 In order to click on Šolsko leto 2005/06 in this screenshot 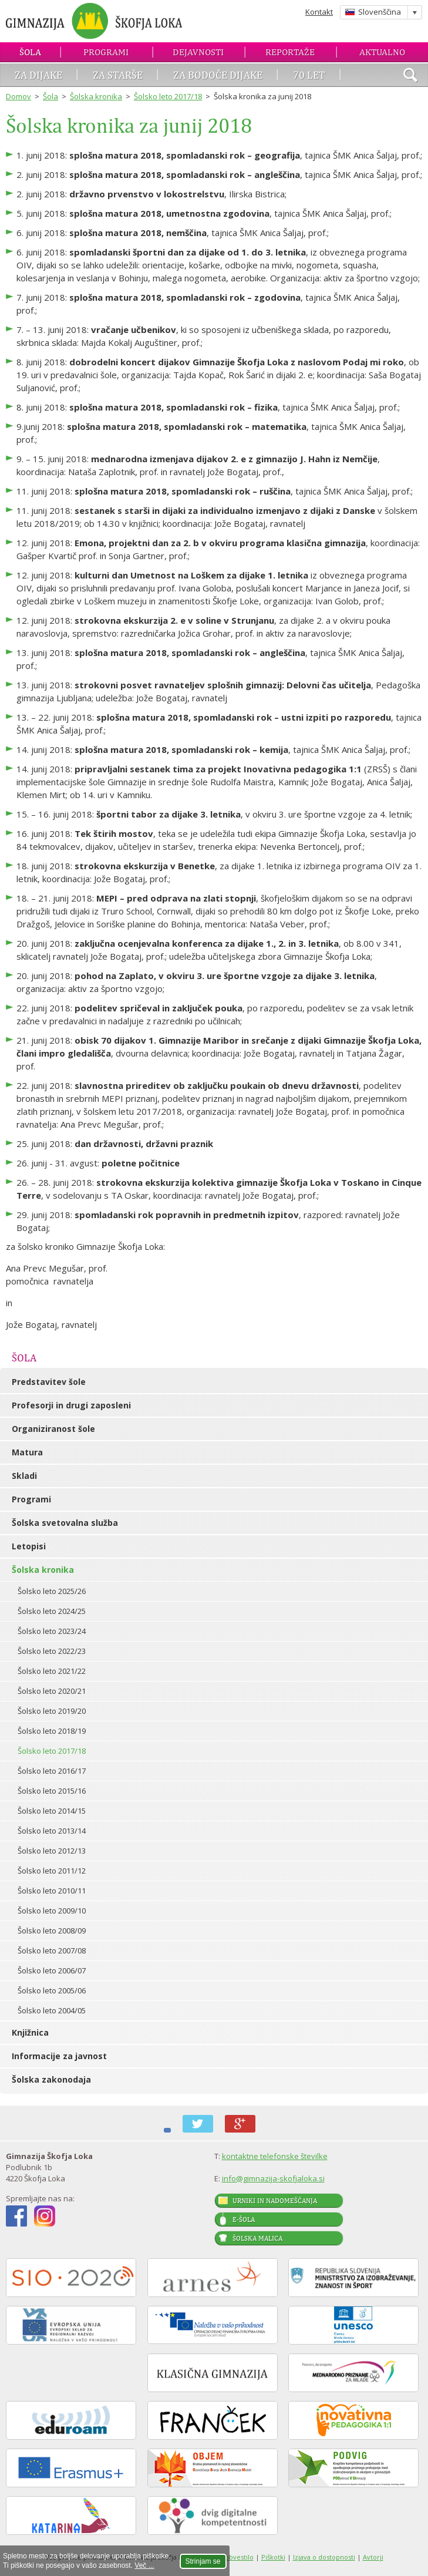, I will do `click(52, 1990)`.